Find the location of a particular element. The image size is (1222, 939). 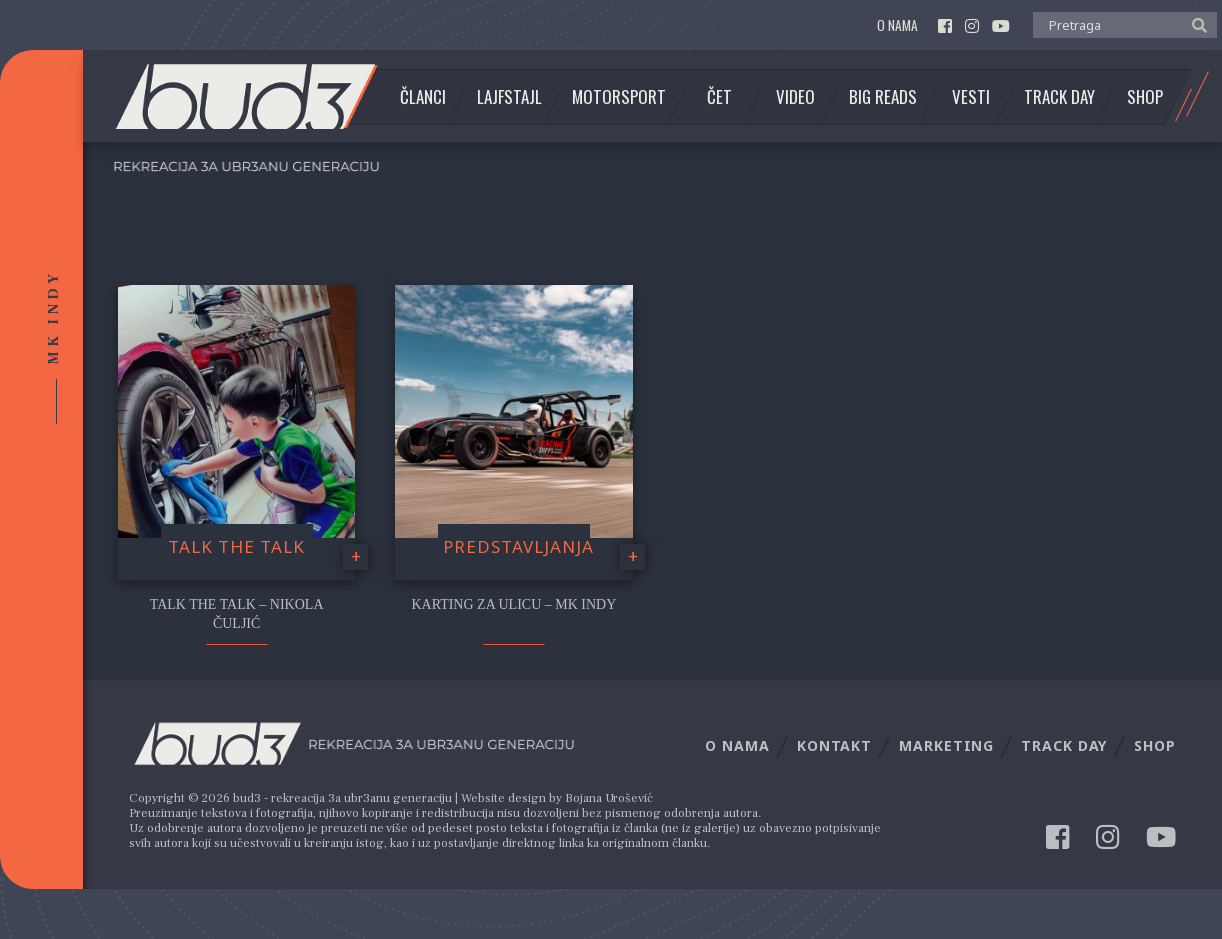

Talk the Talk is located at coordinates (236, 546).